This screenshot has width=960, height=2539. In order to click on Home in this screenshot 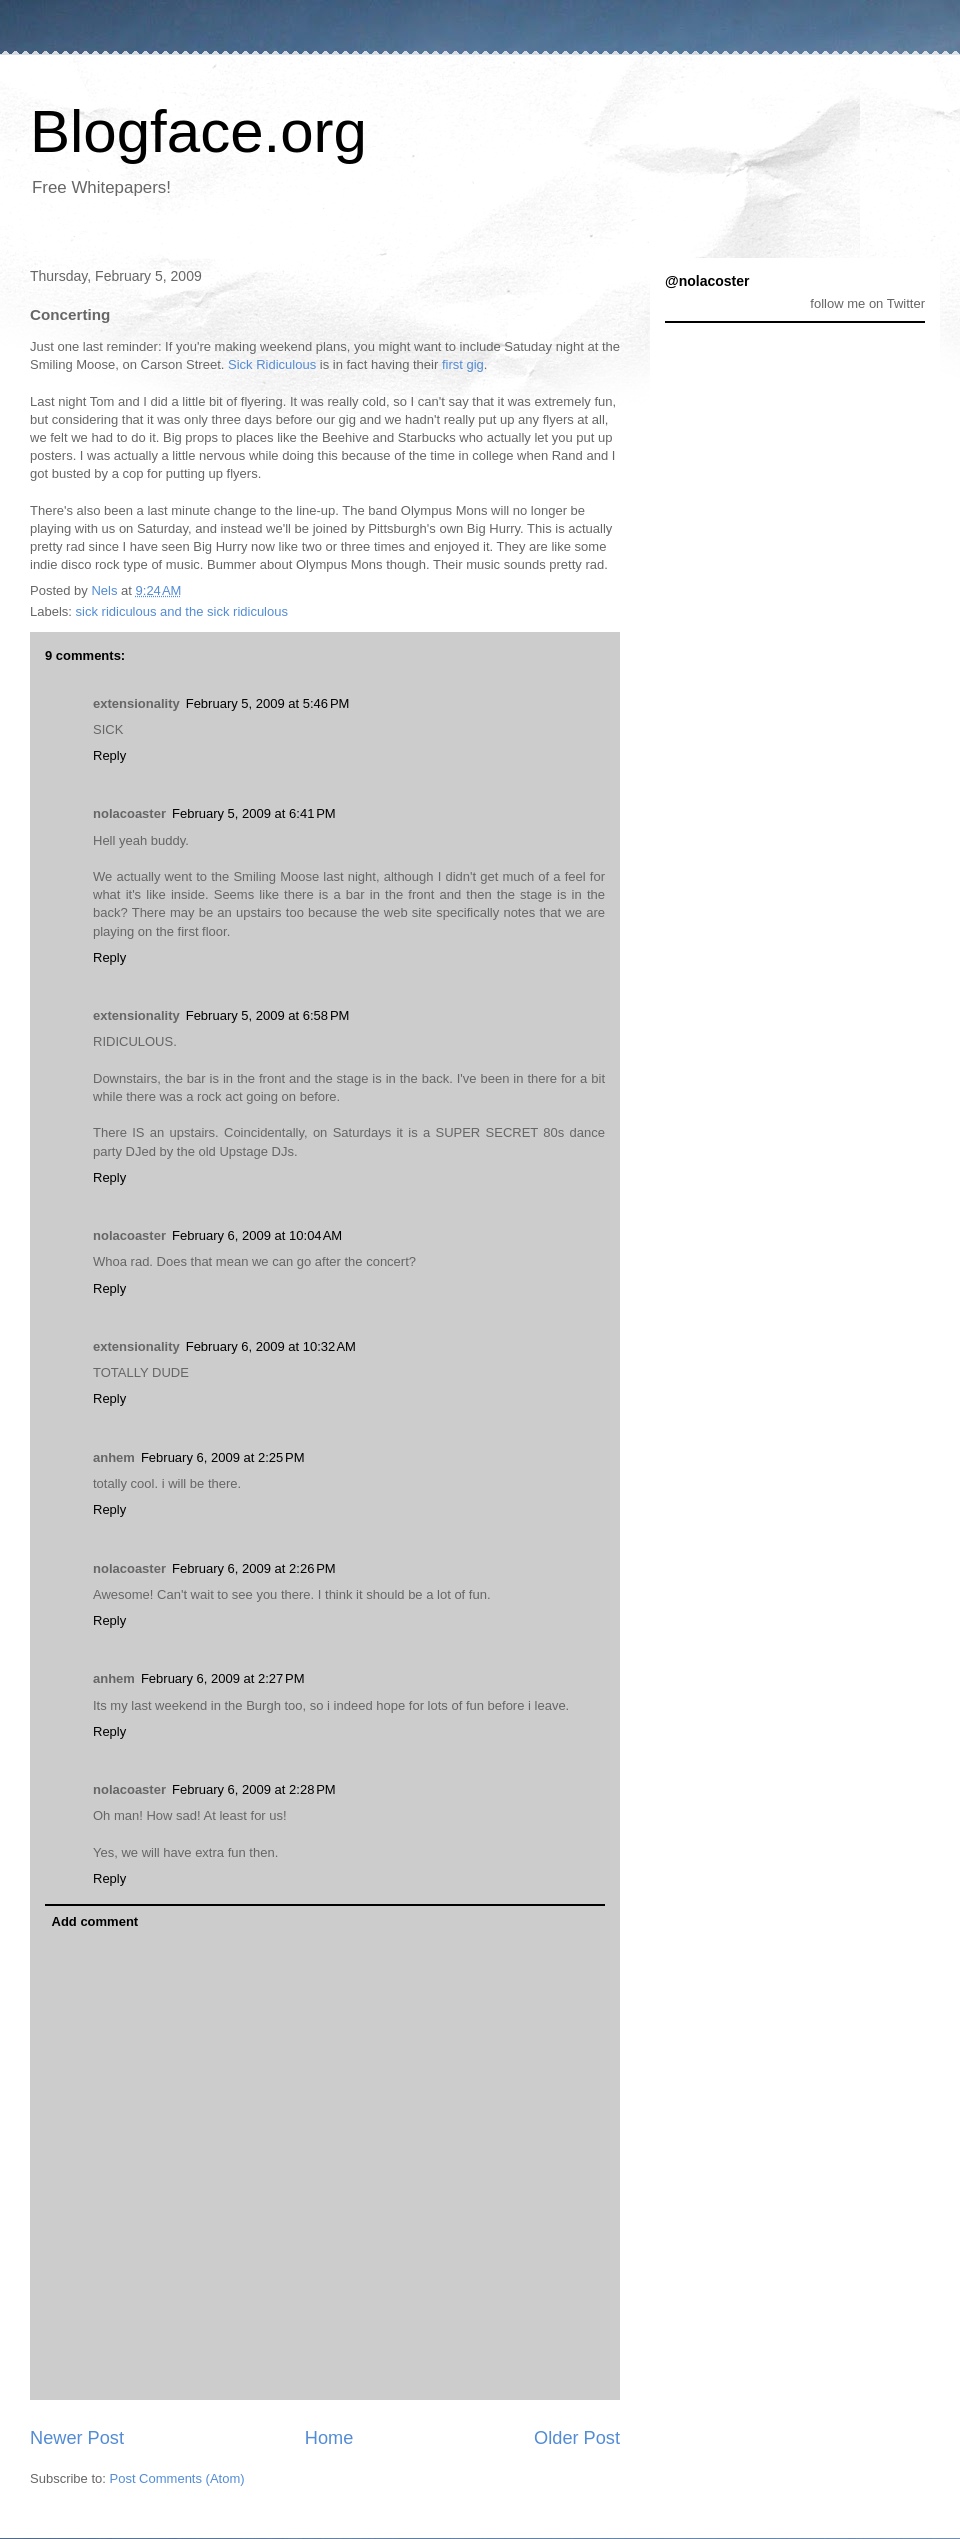, I will do `click(329, 2438)`.